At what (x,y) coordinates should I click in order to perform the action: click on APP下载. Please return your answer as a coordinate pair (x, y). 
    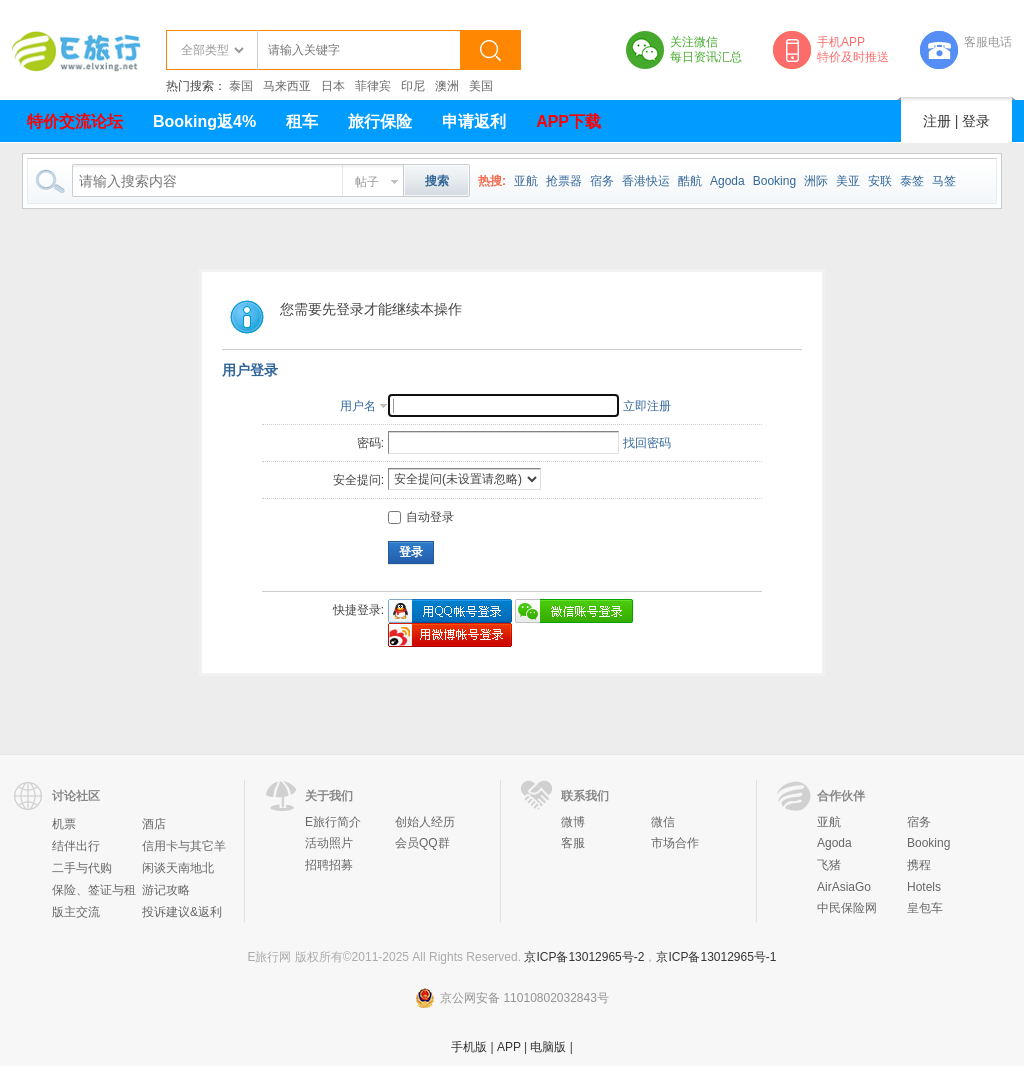
    Looking at the image, I should click on (568, 121).